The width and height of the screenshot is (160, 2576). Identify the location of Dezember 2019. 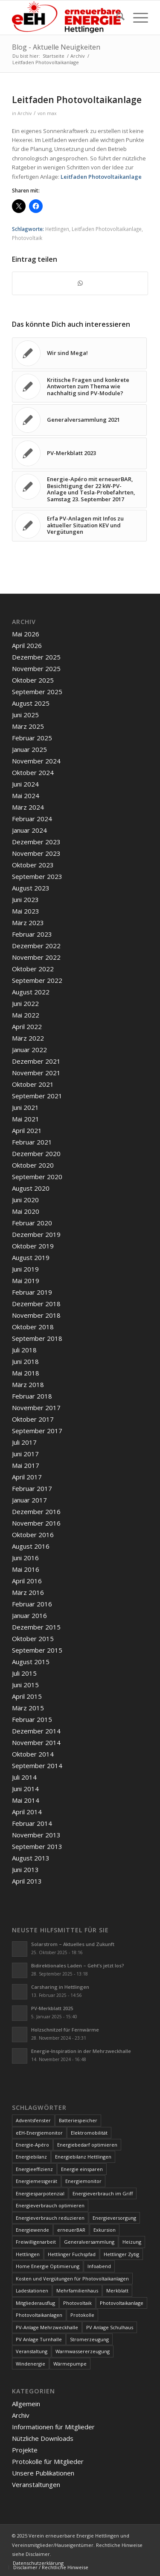
(36, 1234).